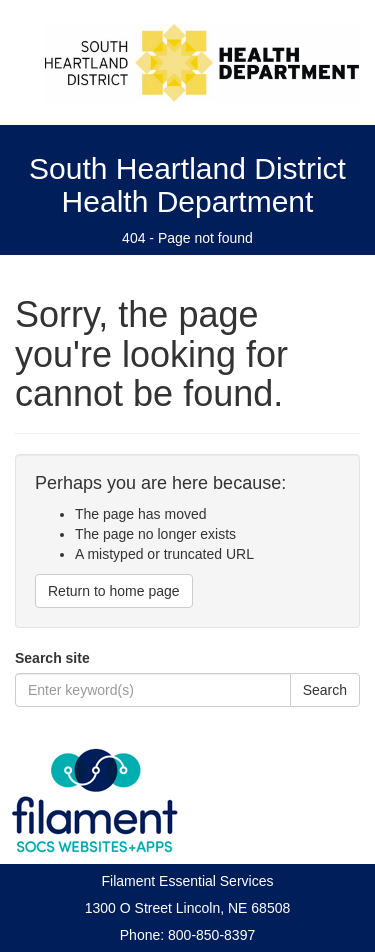 The height and width of the screenshot is (952, 375). Describe the element at coordinates (114, 591) in the screenshot. I see `Return to home page` at that location.